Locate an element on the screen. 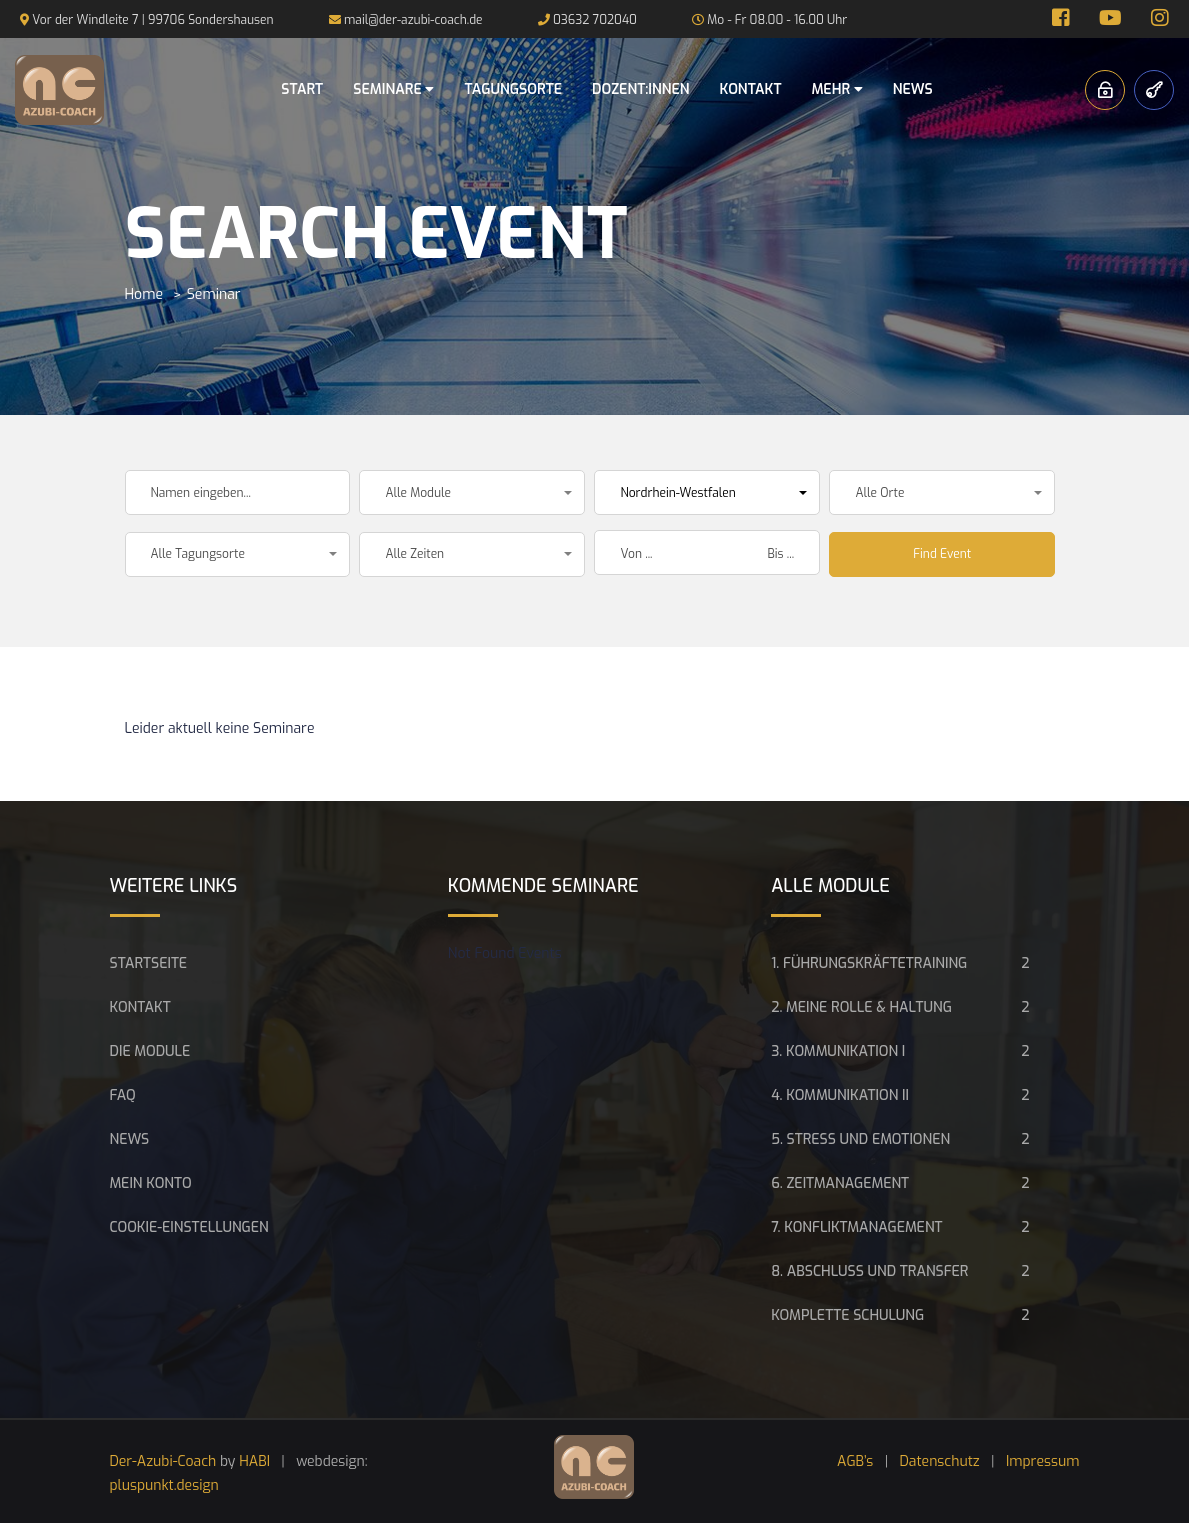 The image size is (1189, 1523). 6. Zeitmanagement is located at coordinates (840, 1183).